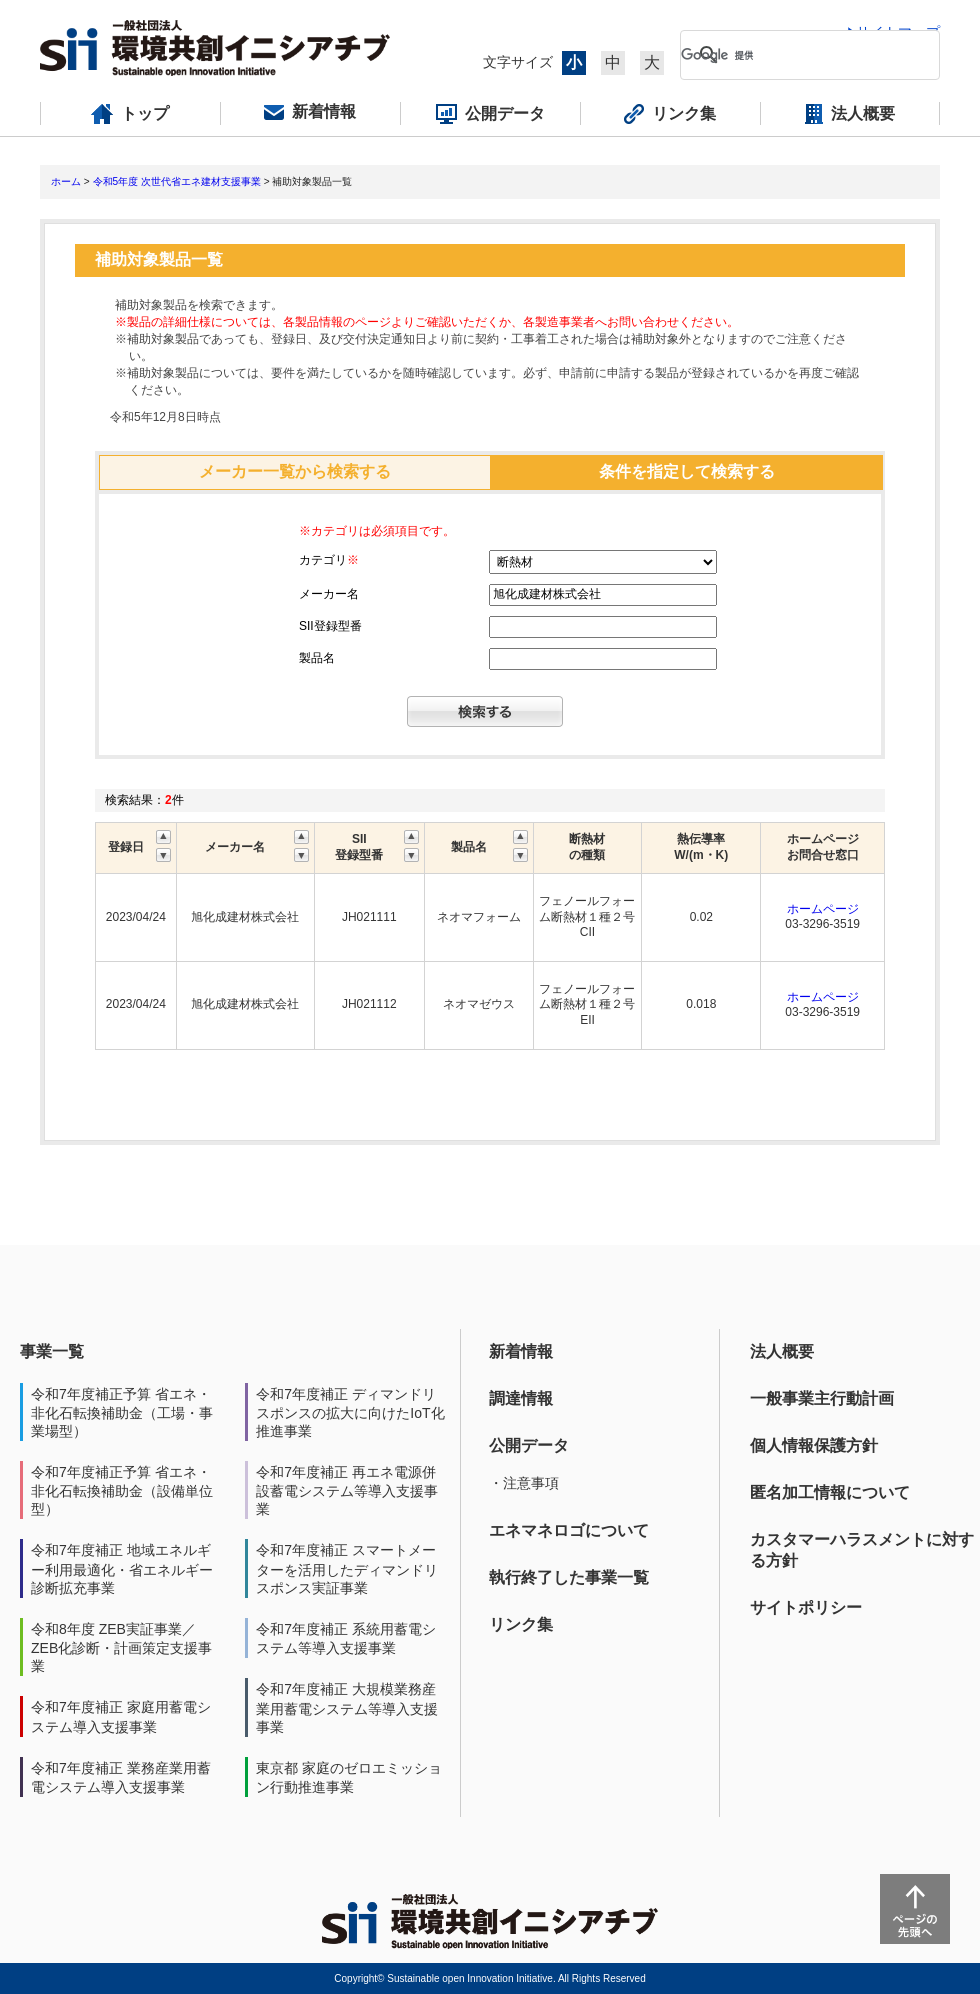  I want to click on 公開データ, so click(529, 1445).